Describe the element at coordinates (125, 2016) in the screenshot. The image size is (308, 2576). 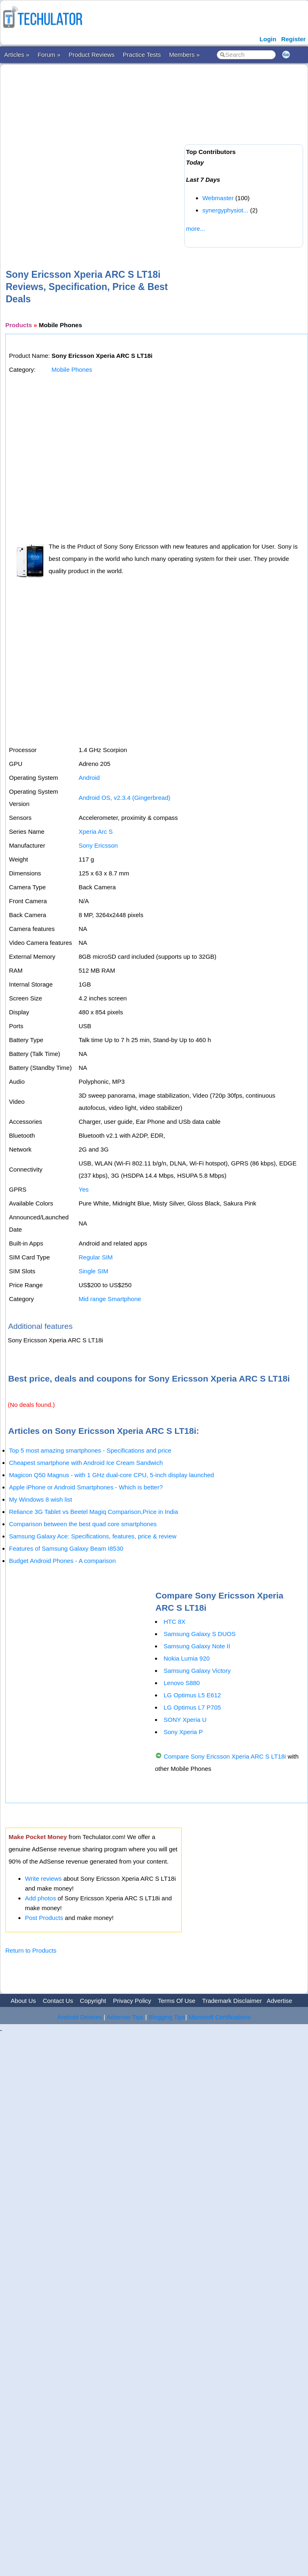
I see `Adsense Tips` at that location.